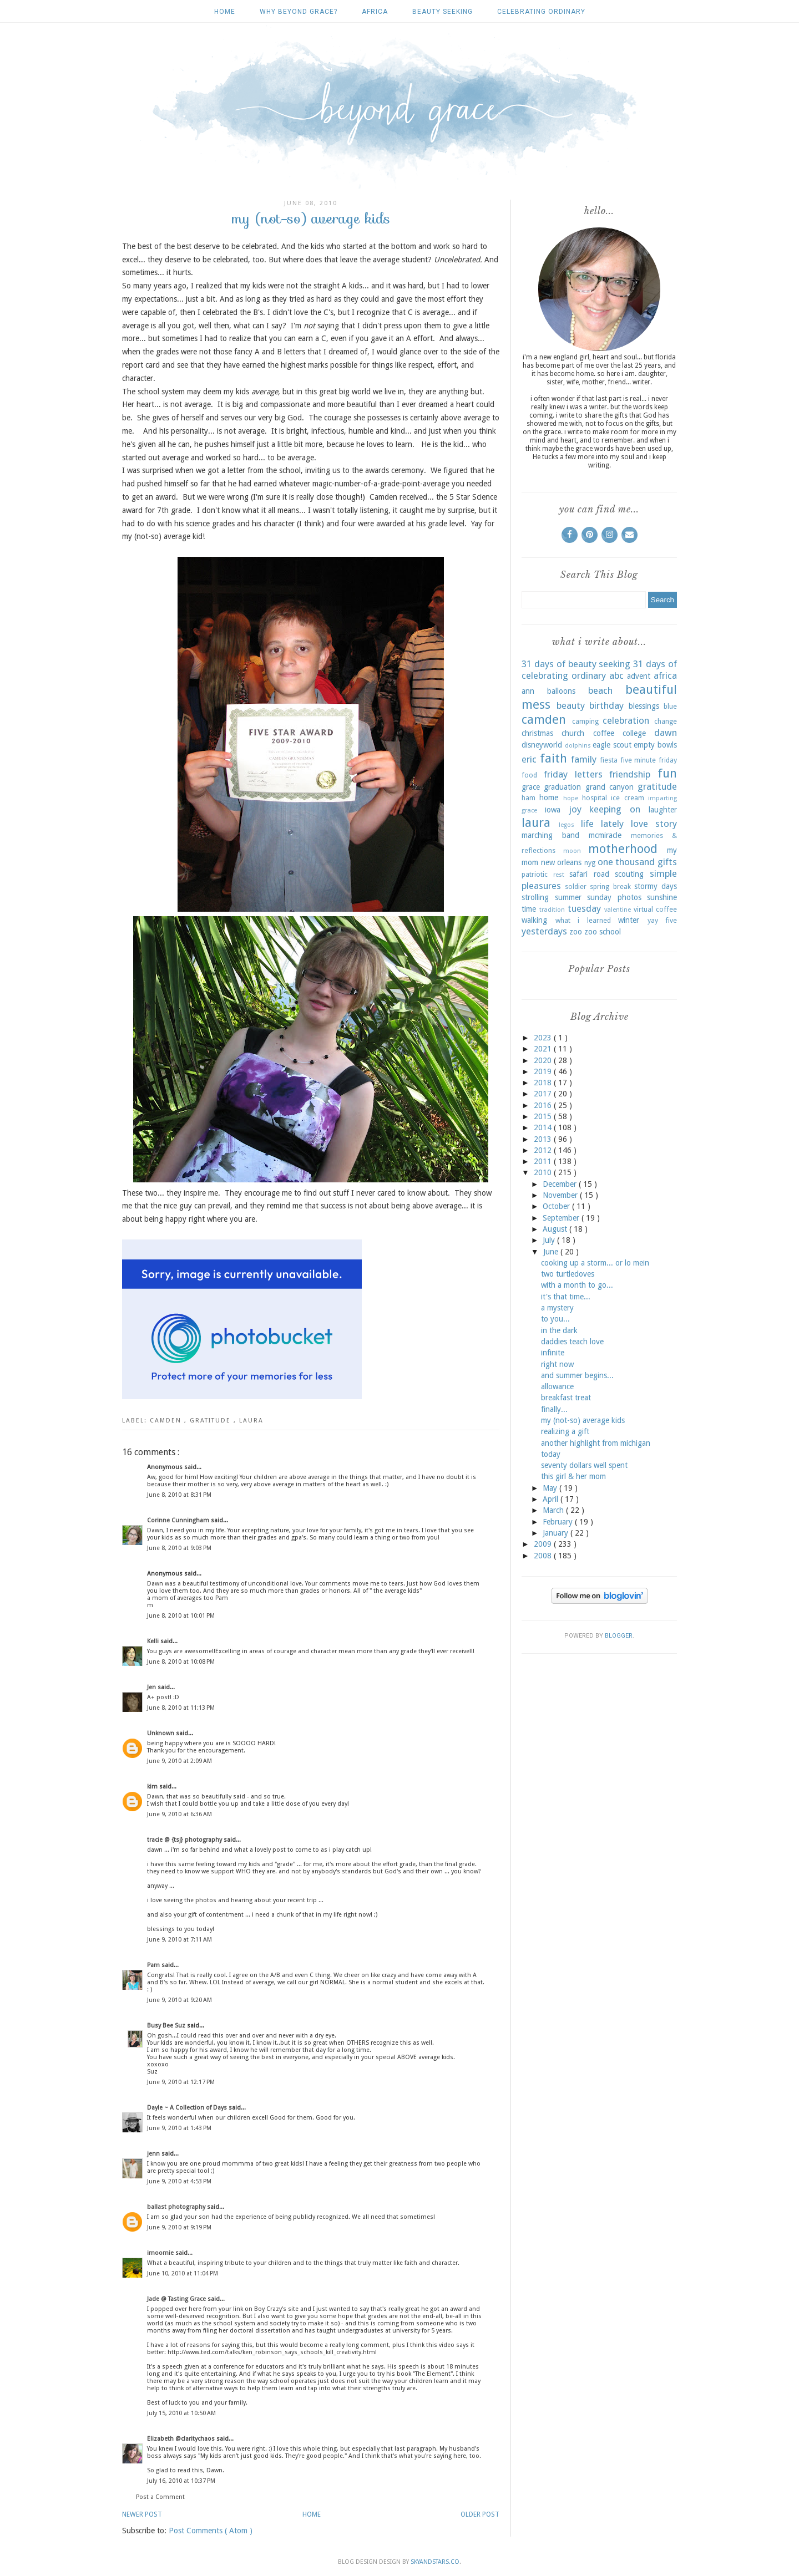 This screenshot has width=799, height=2576. Describe the element at coordinates (665, 732) in the screenshot. I see `dawn` at that location.